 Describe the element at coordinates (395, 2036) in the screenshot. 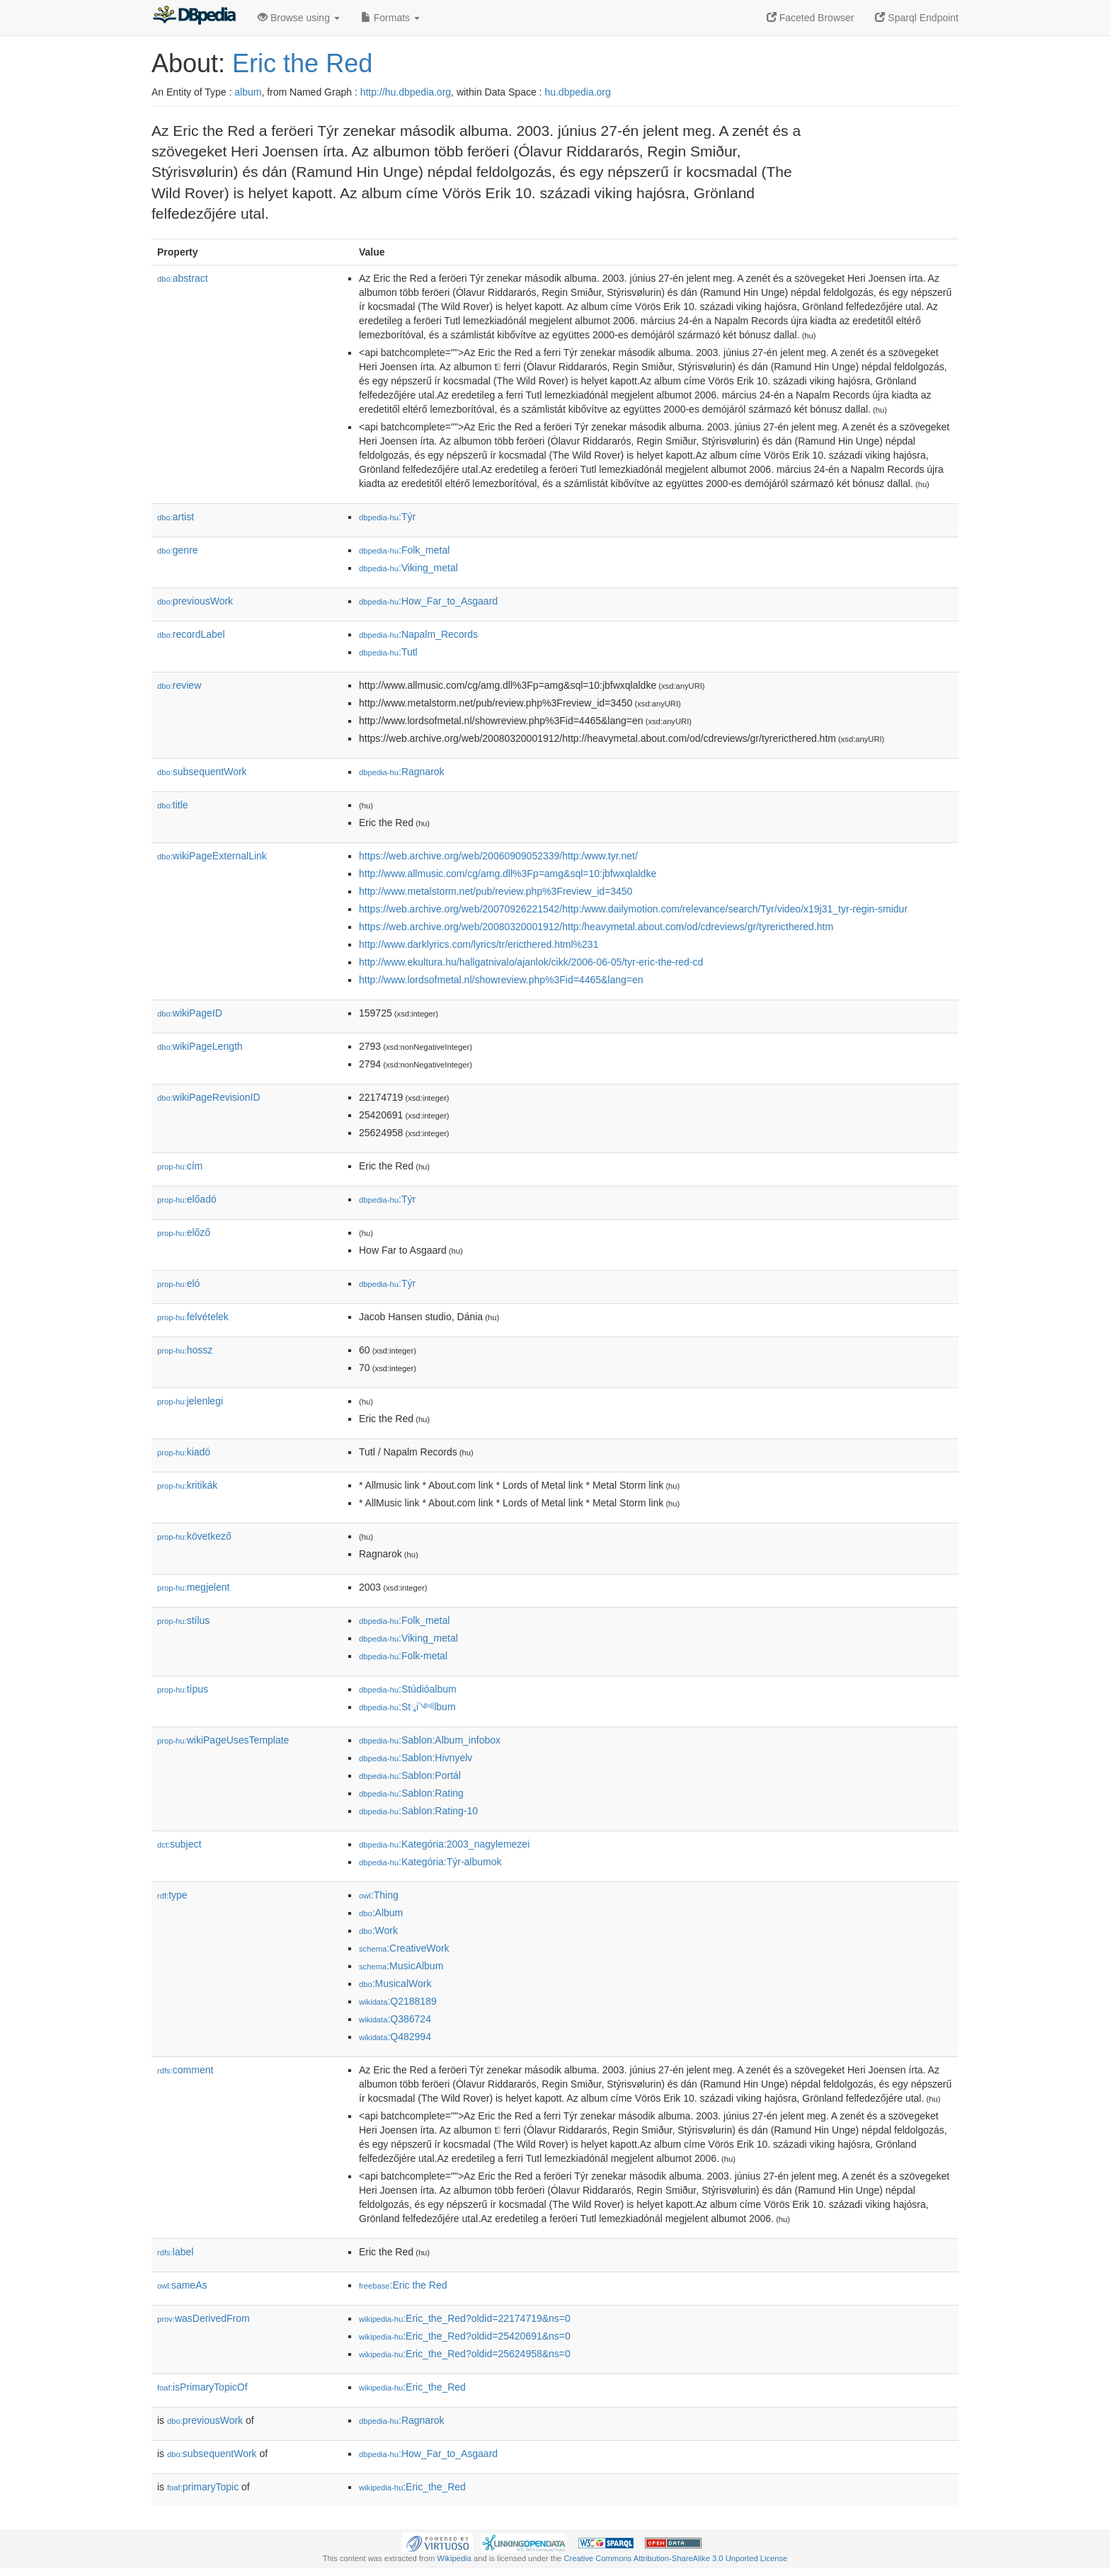

I see `:Q482994` at that location.